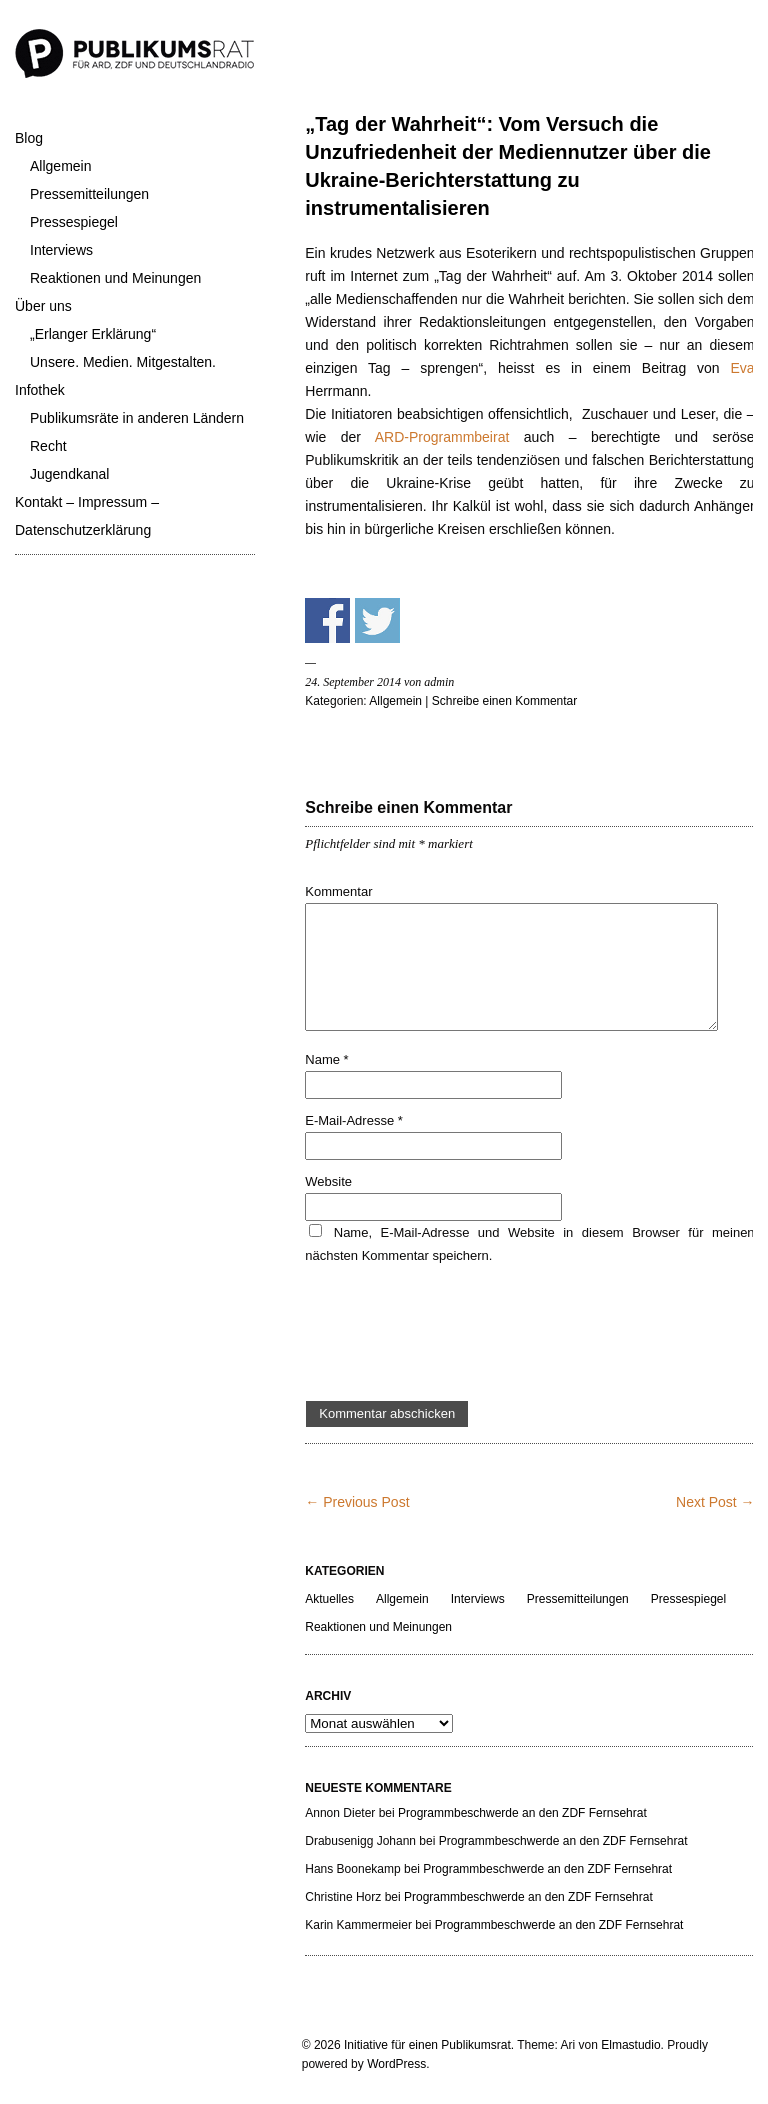 The width and height of the screenshot is (768, 2104). Describe the element at coordinates (123, 362) in the screenshot. I see `Unsere. Medien. Mitgestalten.` at that location.